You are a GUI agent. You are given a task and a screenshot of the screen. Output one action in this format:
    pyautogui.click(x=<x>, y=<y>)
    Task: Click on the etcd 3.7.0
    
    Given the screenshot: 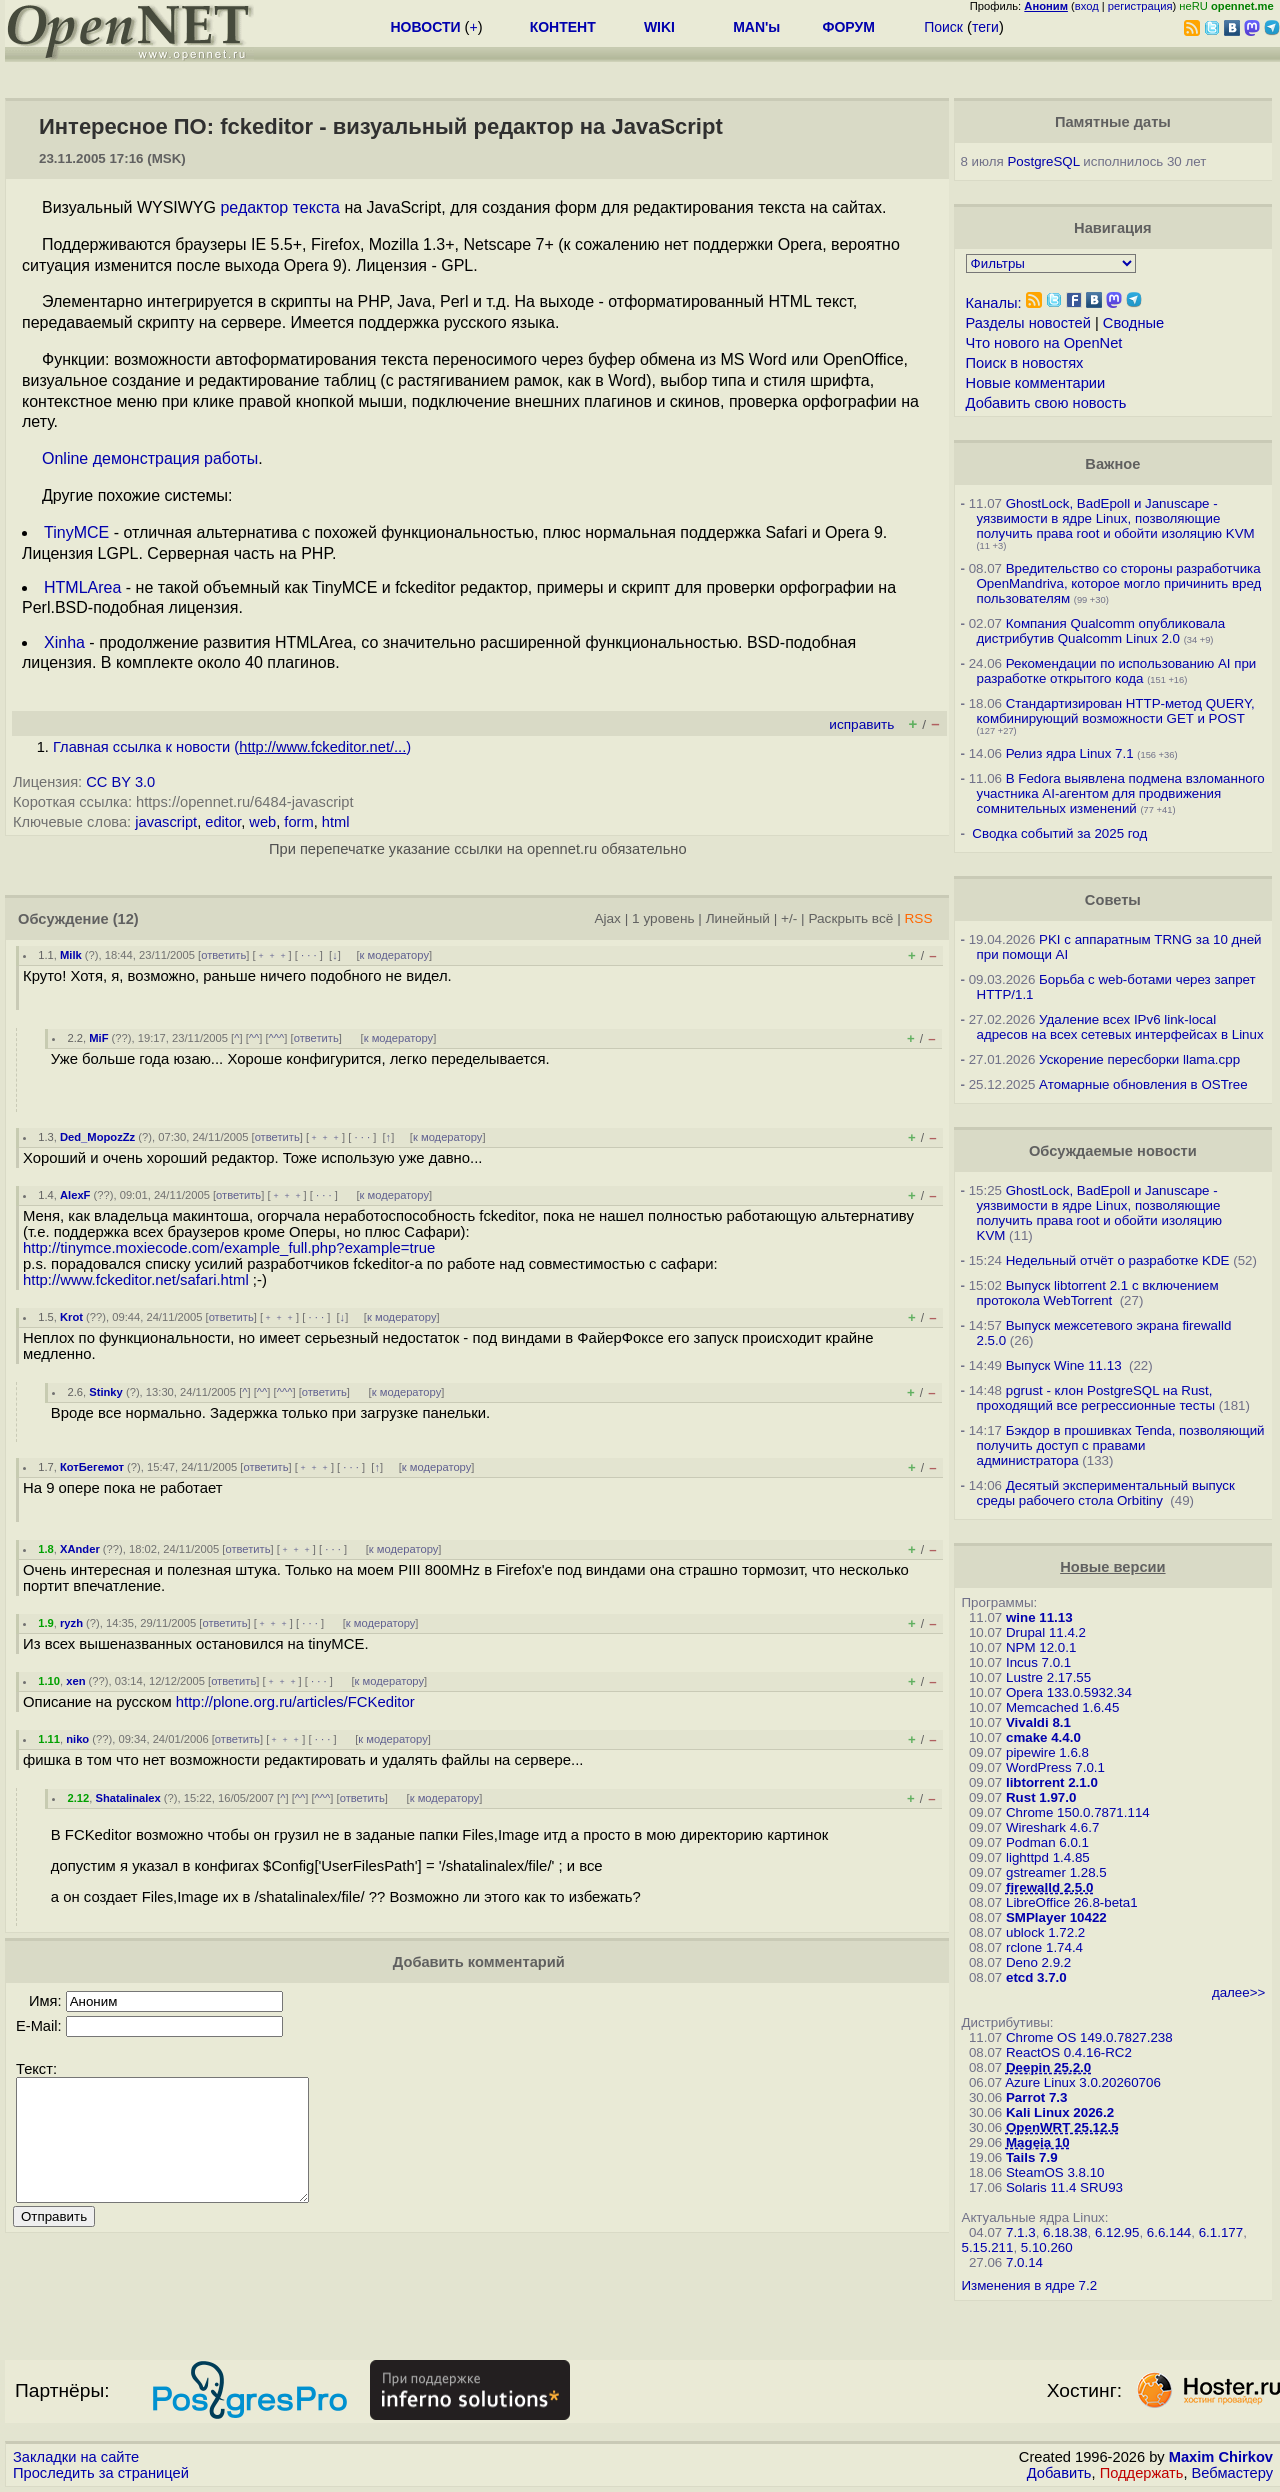 What is the action you would take?
    pyautogui.click(x=1036, y=1977)
    